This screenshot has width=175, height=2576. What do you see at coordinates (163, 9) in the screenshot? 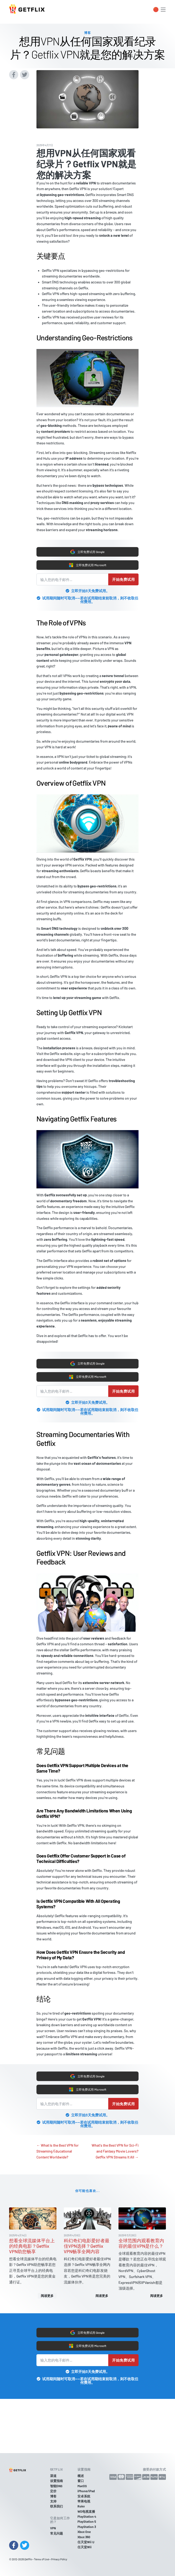
I see `[Toggle navigation]` at bounding box center [163, 9].